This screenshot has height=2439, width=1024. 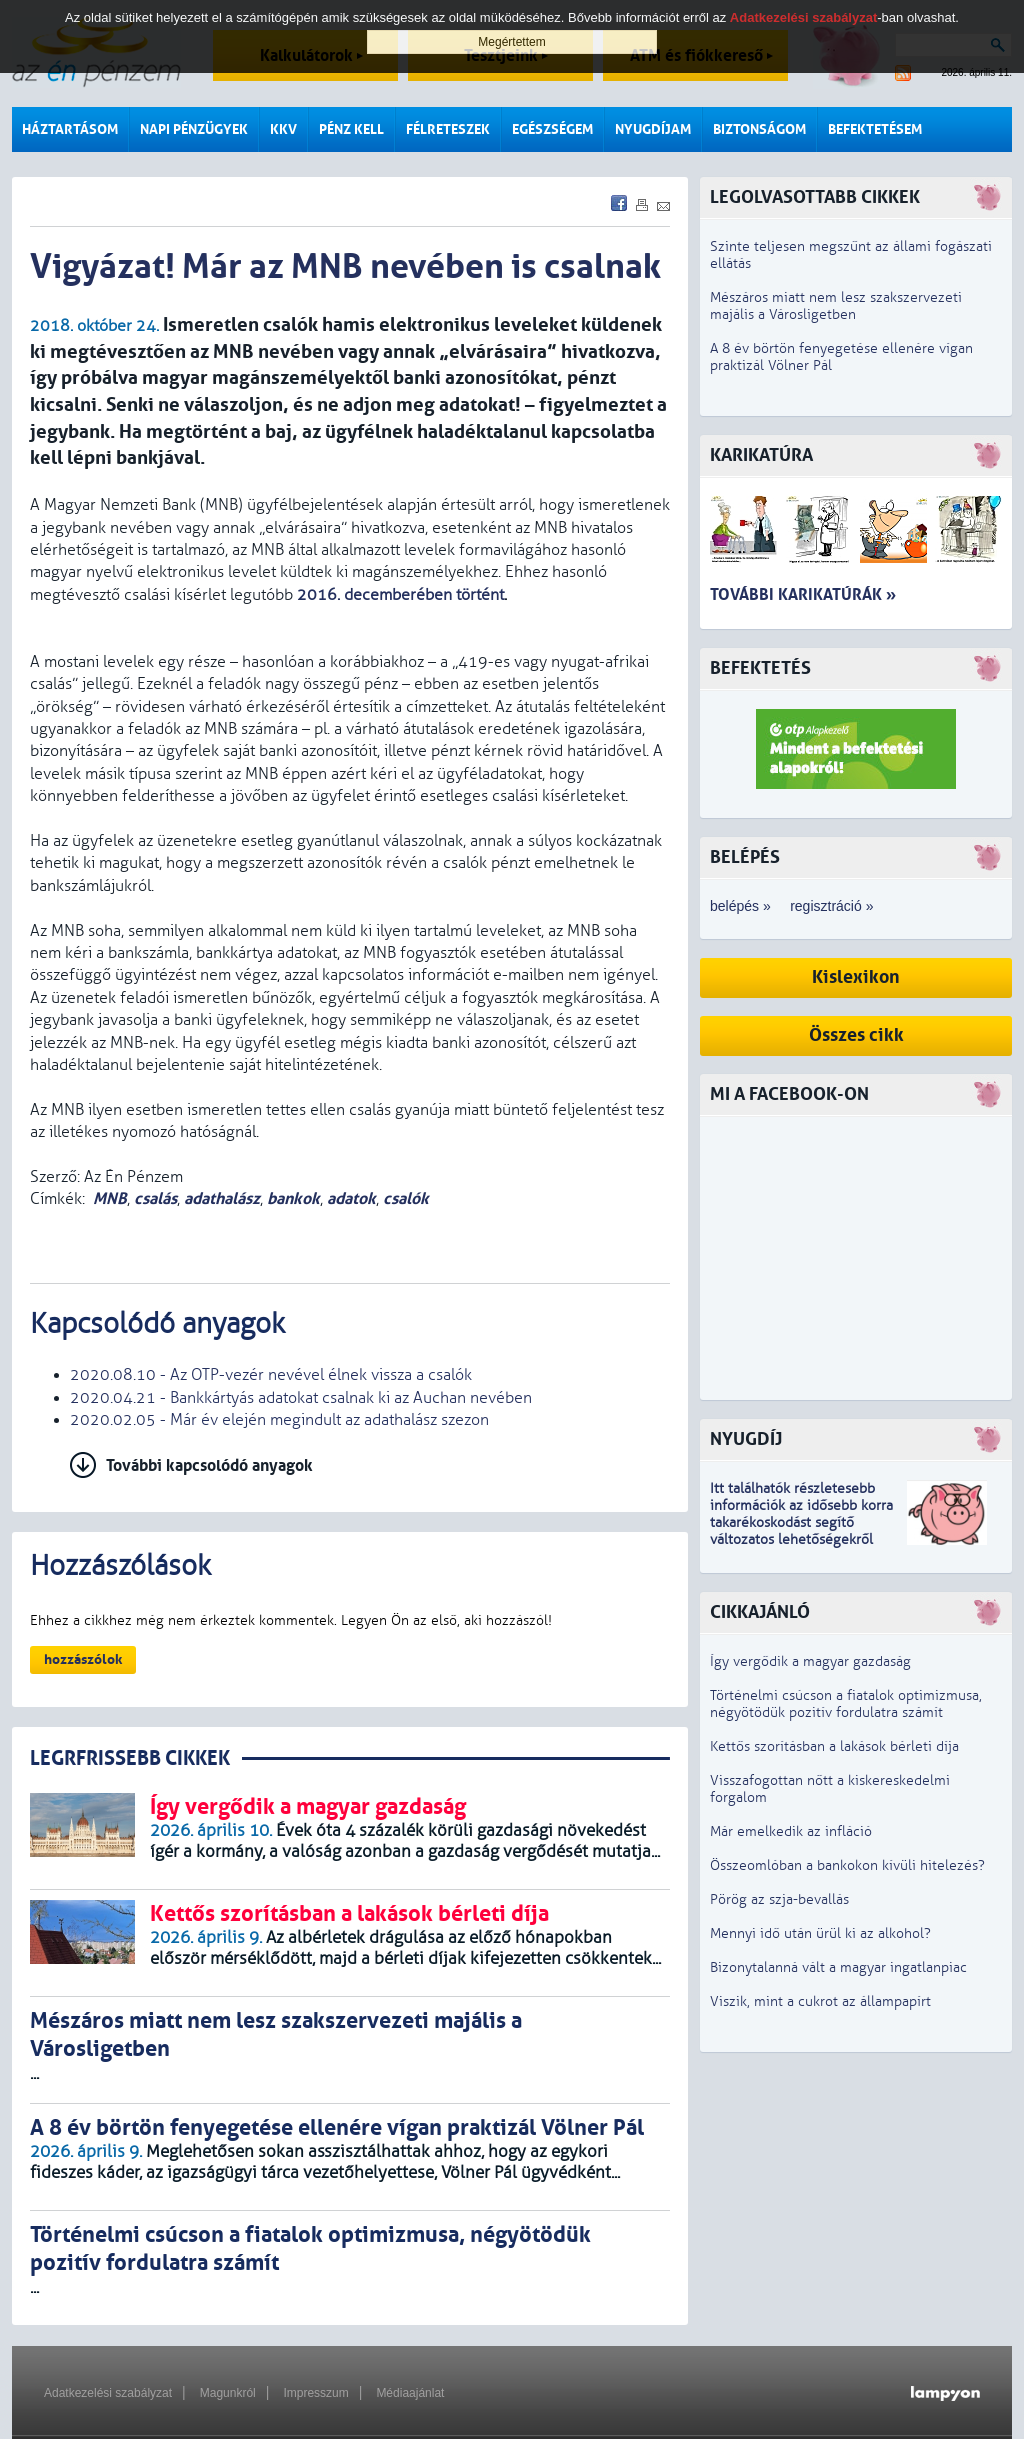 What do you see at coordinates (856, 1035) in the screenshot?
I see `Összes cikk` at bounding box center [856, 1035].